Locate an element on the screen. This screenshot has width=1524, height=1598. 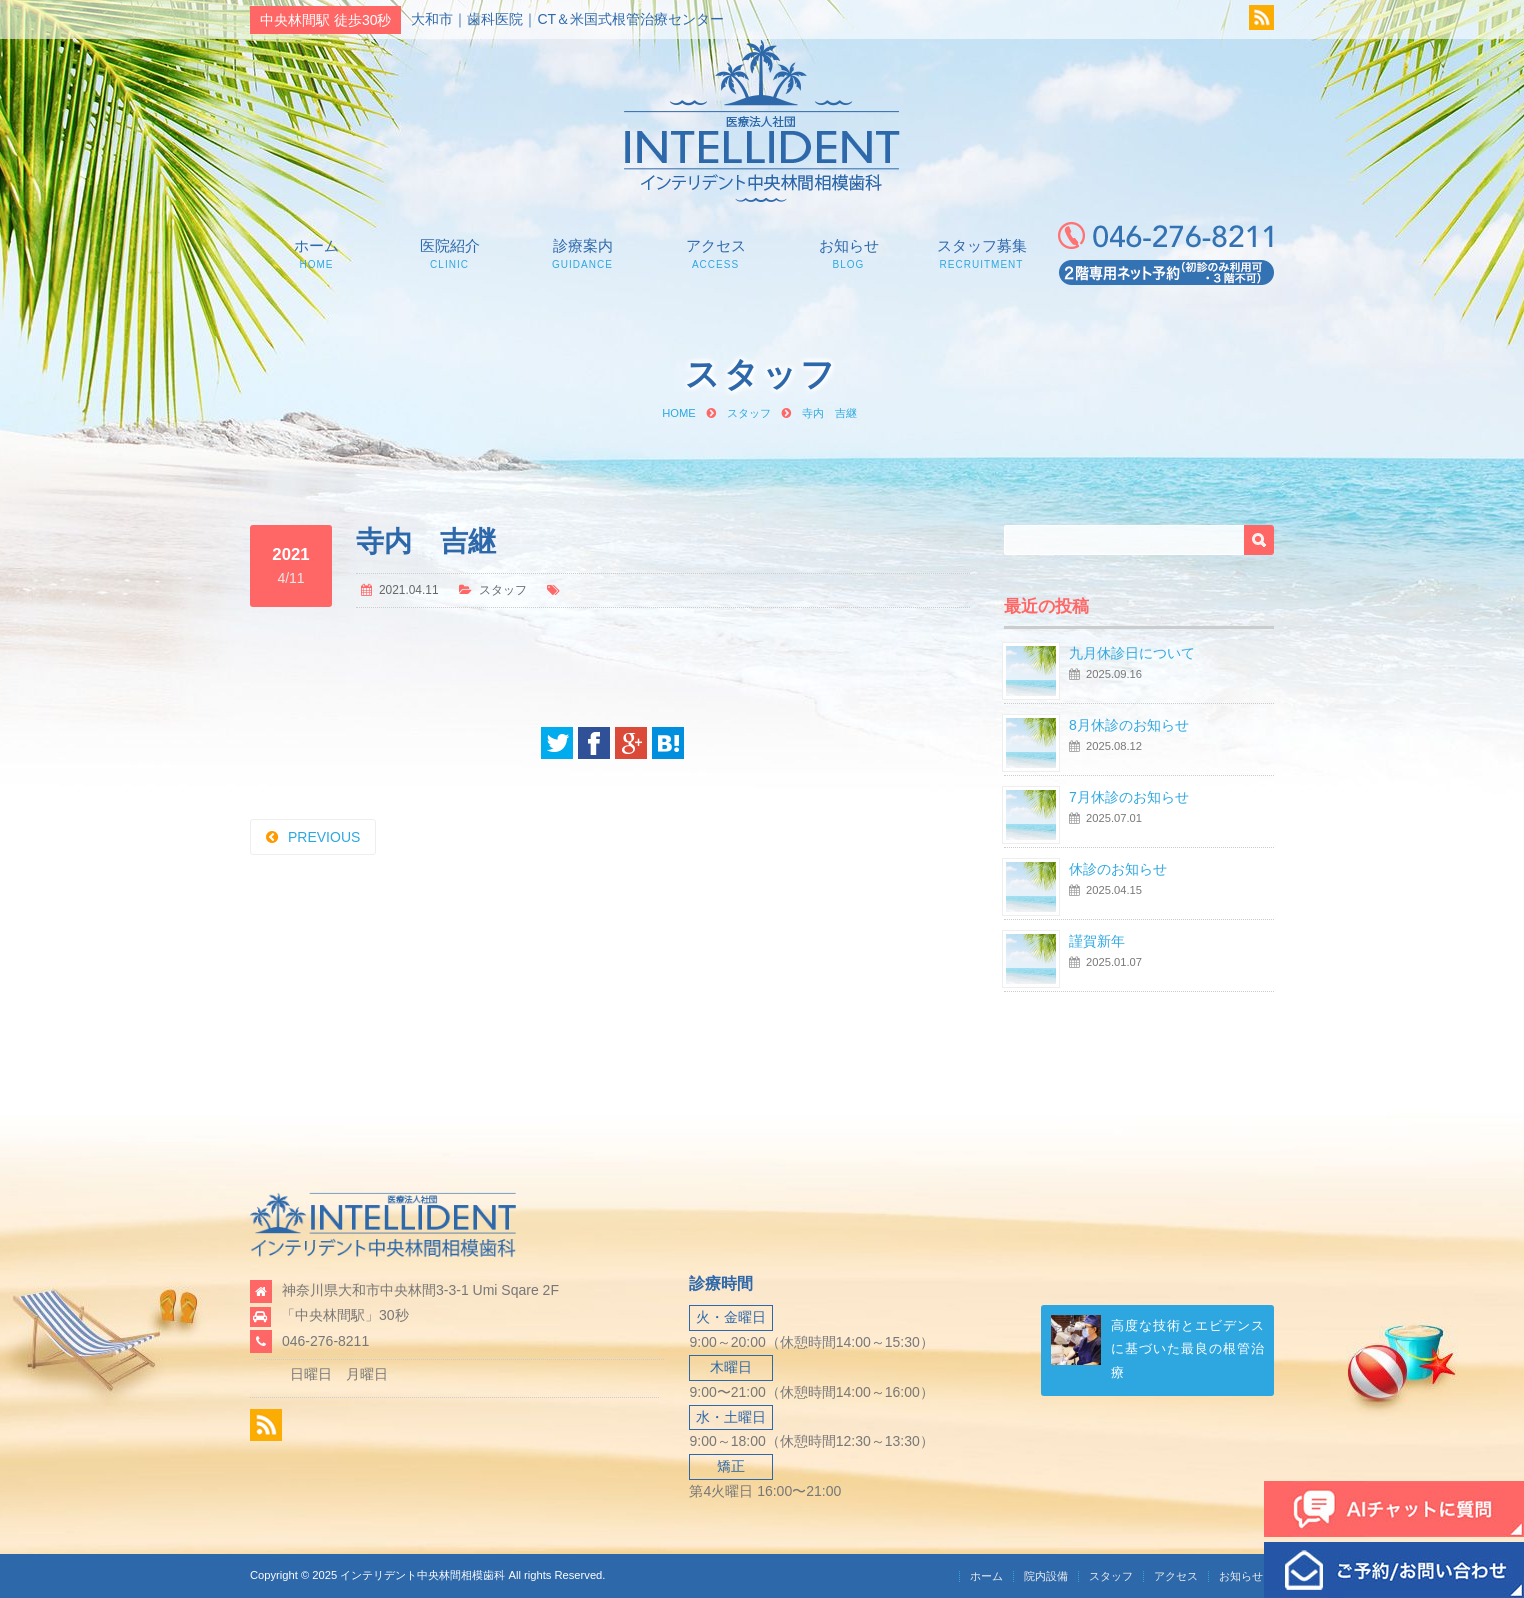
診療案内 is located at coordinates (582, 253).